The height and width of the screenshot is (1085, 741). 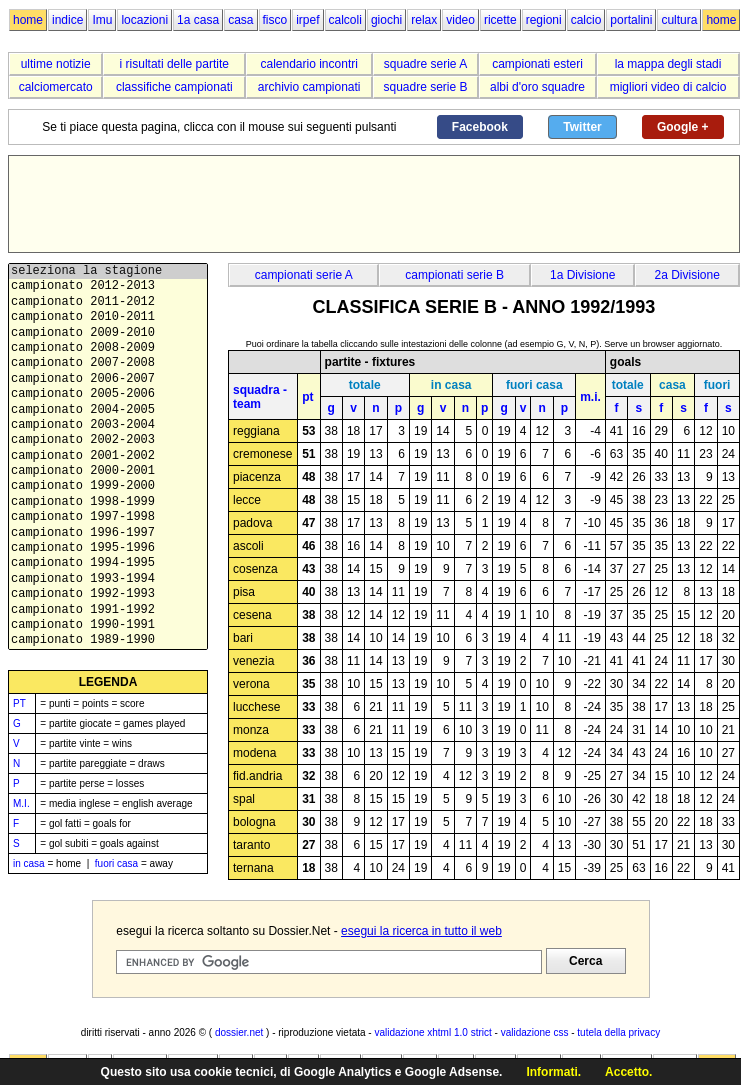 I want to click on Facebook, so click(x=480, y=127).